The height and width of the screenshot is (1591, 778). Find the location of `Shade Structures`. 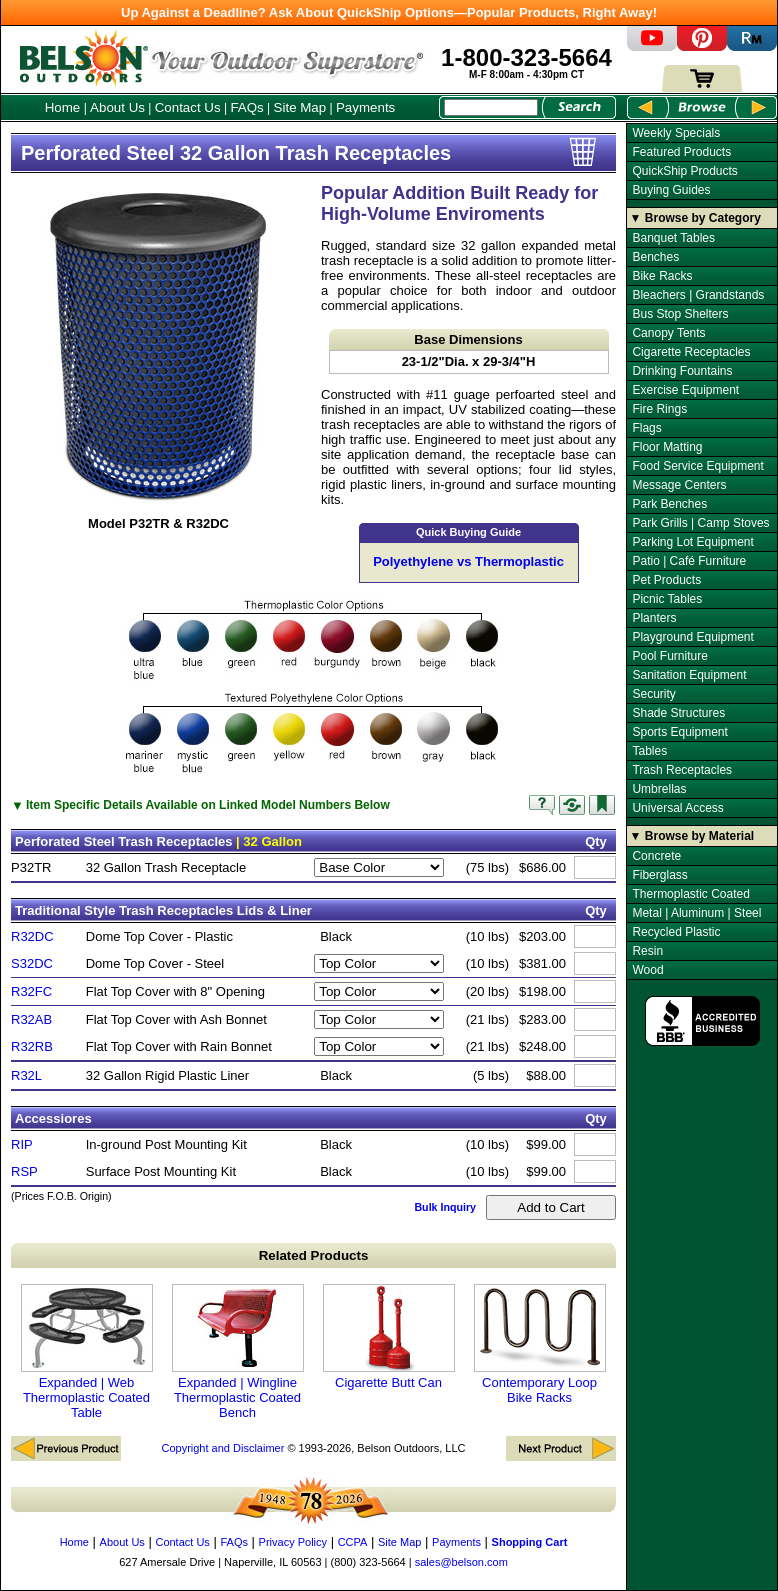

Shade Structures is located at coordinates (678, 713).